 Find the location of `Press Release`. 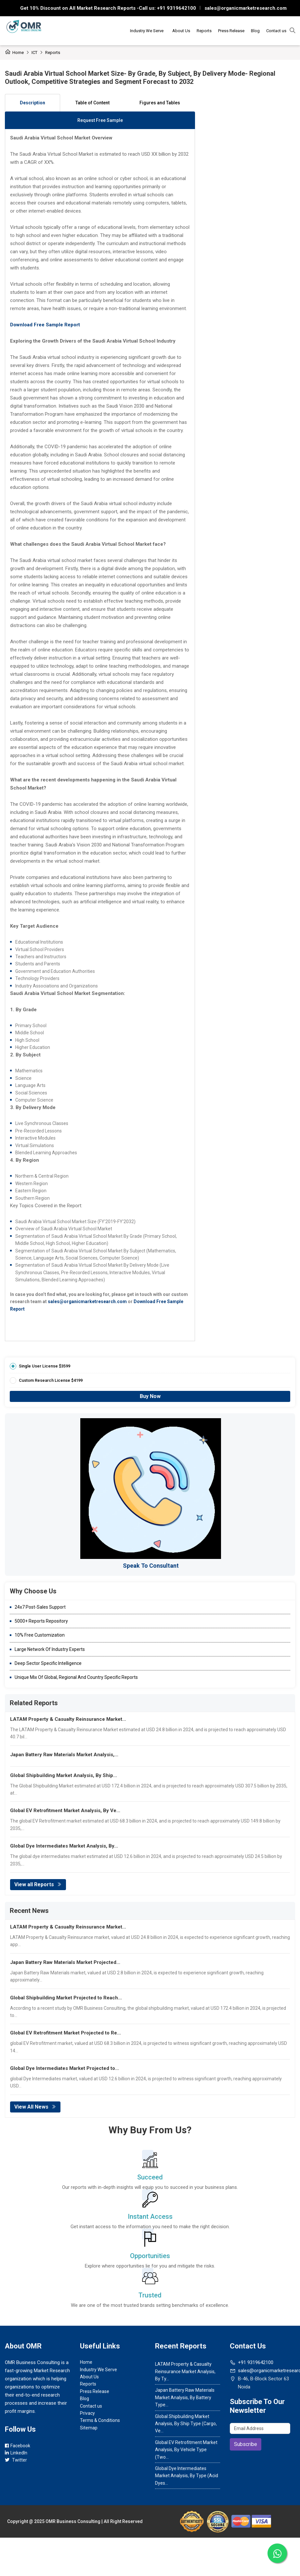

Press Release is located at coordinates (231, 30).